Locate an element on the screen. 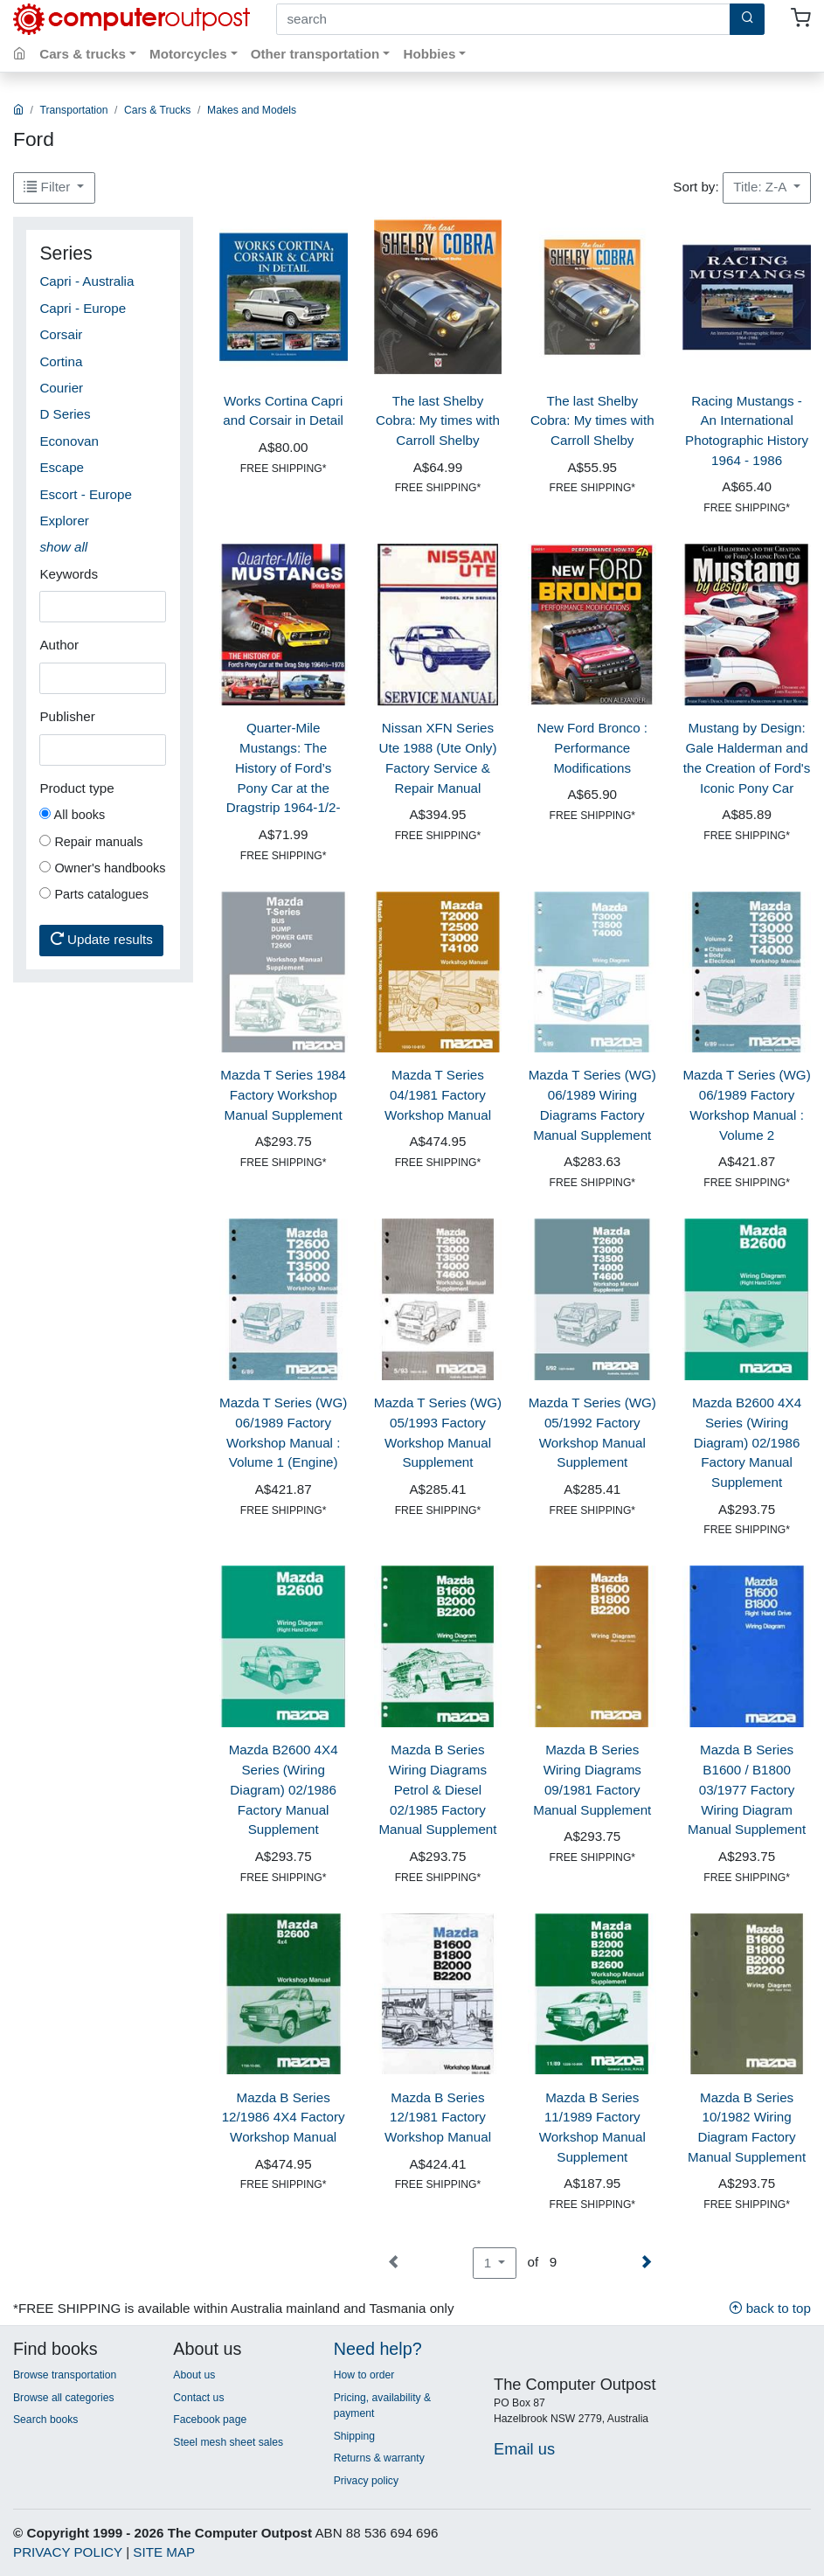 Image resolution: width=824 pixels, height=2576 pixels. Privacy policy is located at coordinates (366, 2481).